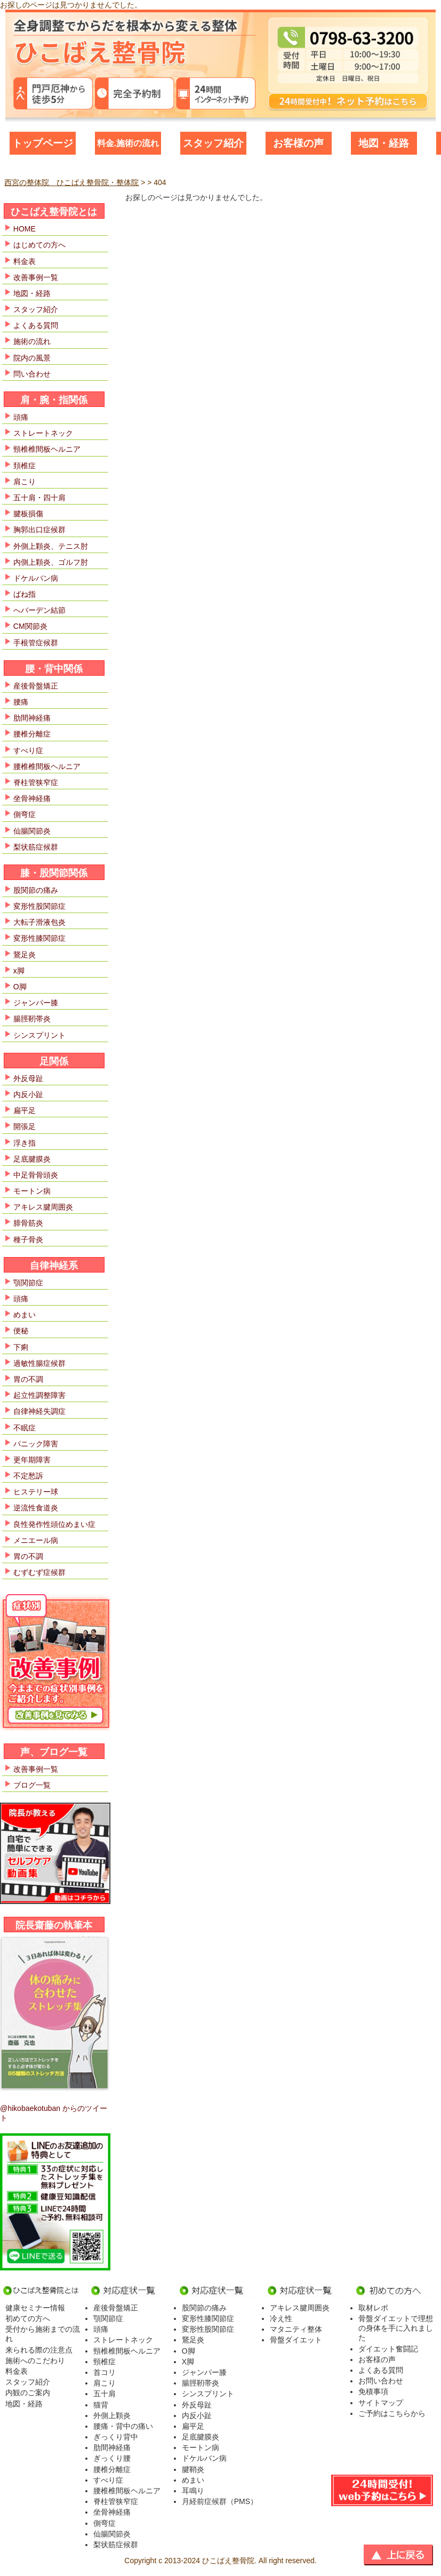  What do you see at coordinates (35, 686) in the screenshot?
I see `産後骨盤矯正` at bounding box center [35, 686].